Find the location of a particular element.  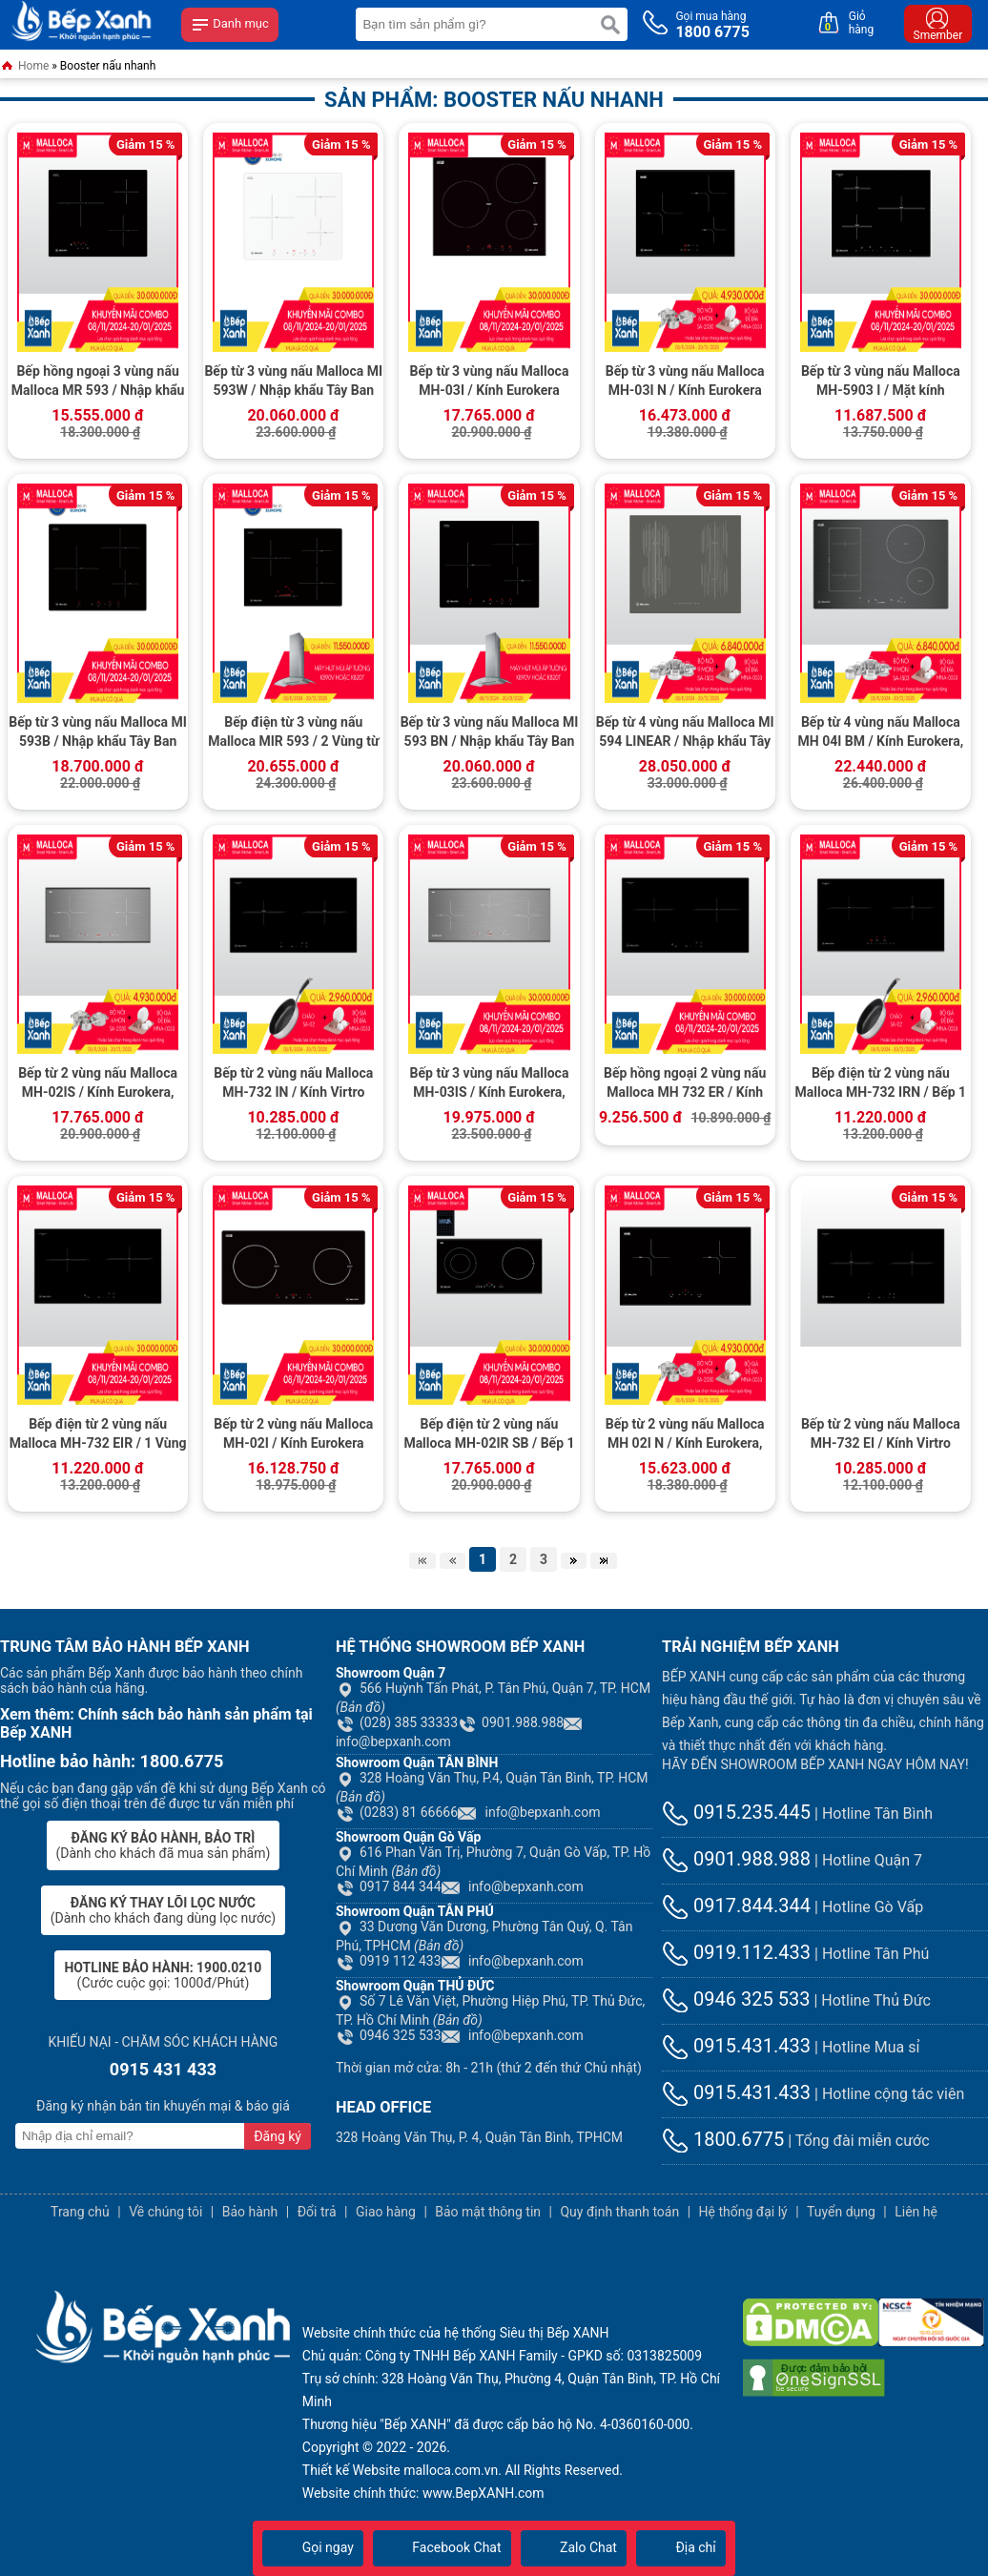

Bếp từ 3 vùng nấu Malloca MI 593W / Nhập khẩu Tây Ban Nha / Kính Schott Ceran trắng sữa is located at coordinates (293, 382).